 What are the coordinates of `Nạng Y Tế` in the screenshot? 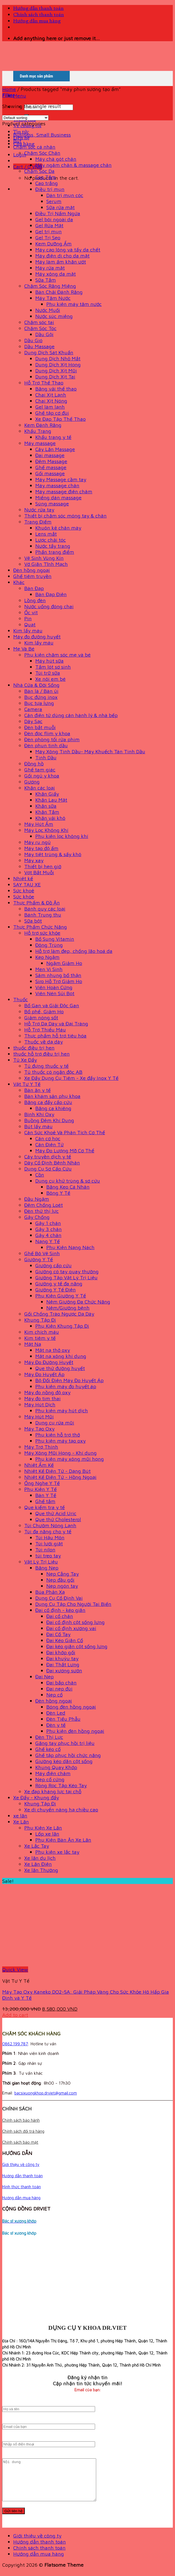 It's located at (47, 1241).